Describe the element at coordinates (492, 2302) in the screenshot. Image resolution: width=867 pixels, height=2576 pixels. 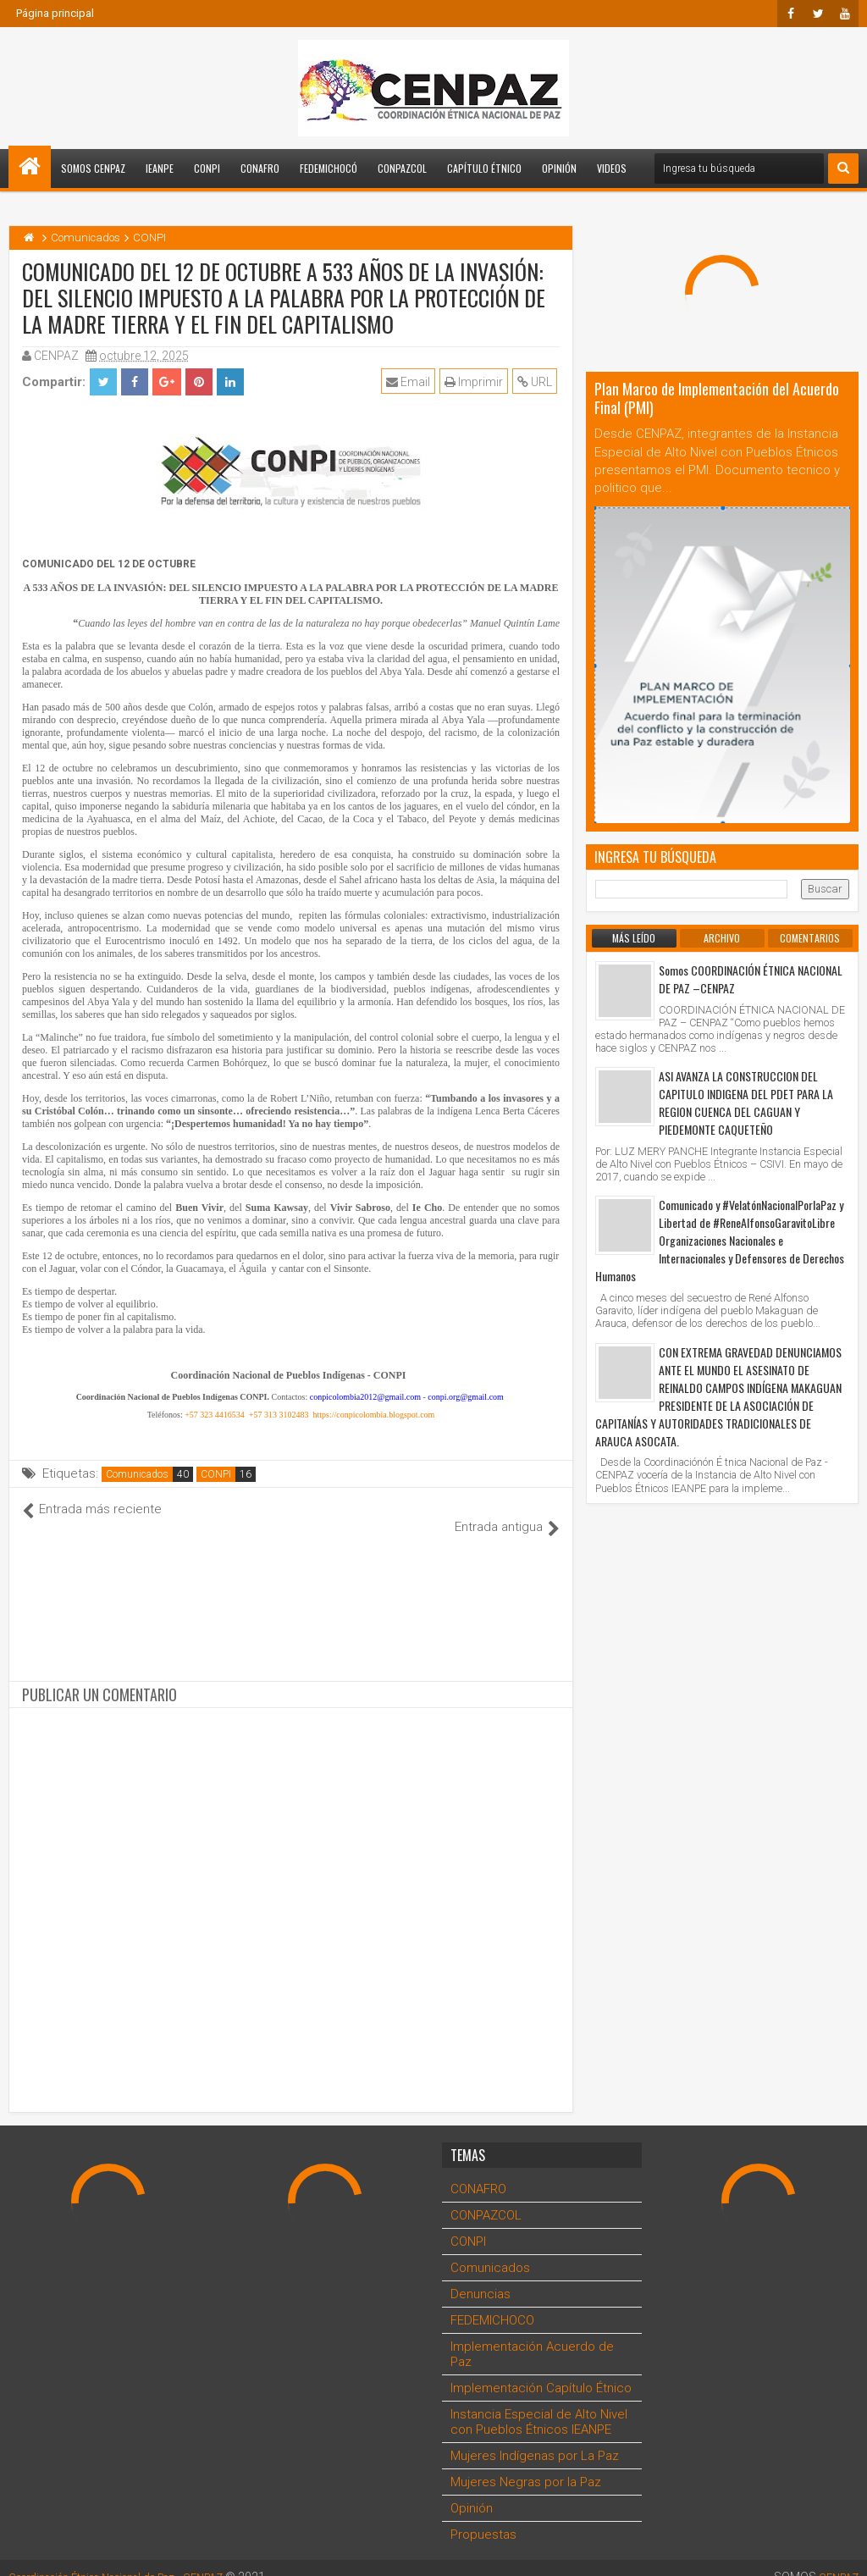
I see `FEDEMICHOCO` at that location.